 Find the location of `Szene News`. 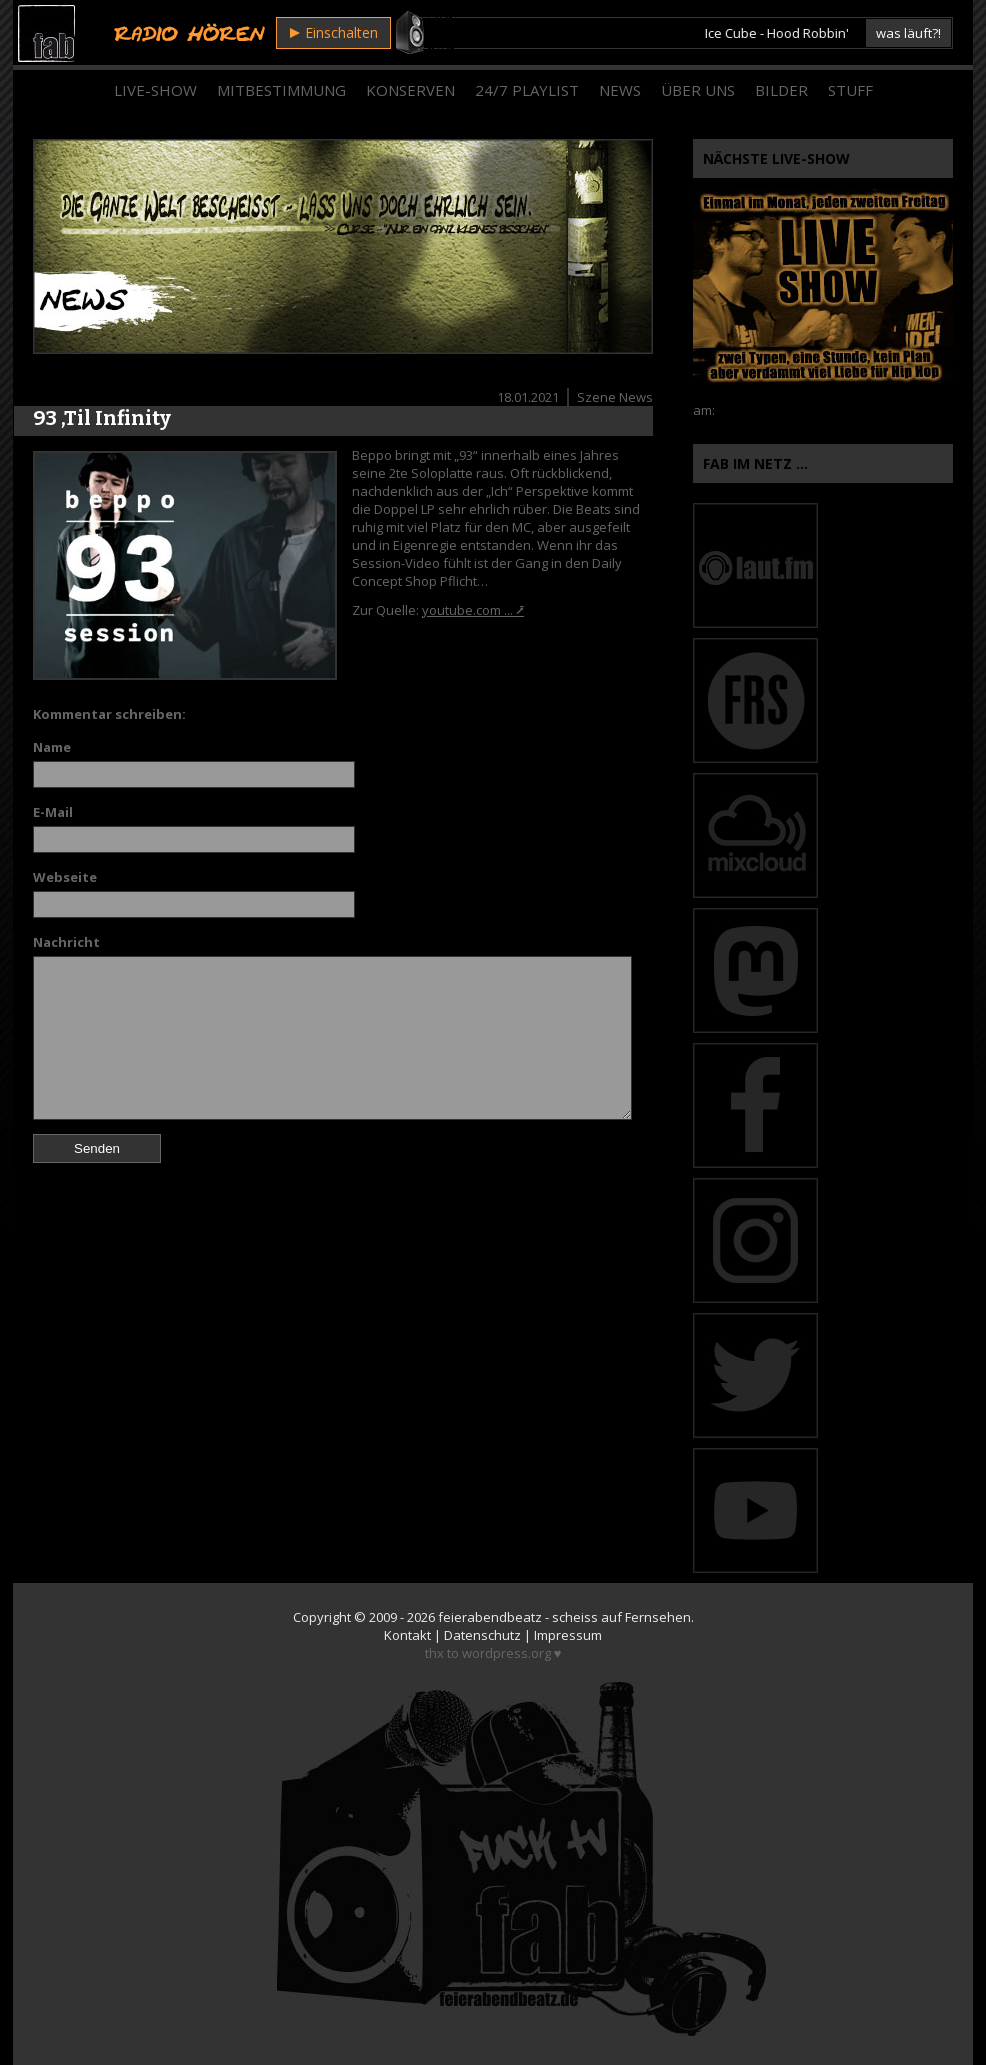

Szene News is located at coordinates (615, 397).